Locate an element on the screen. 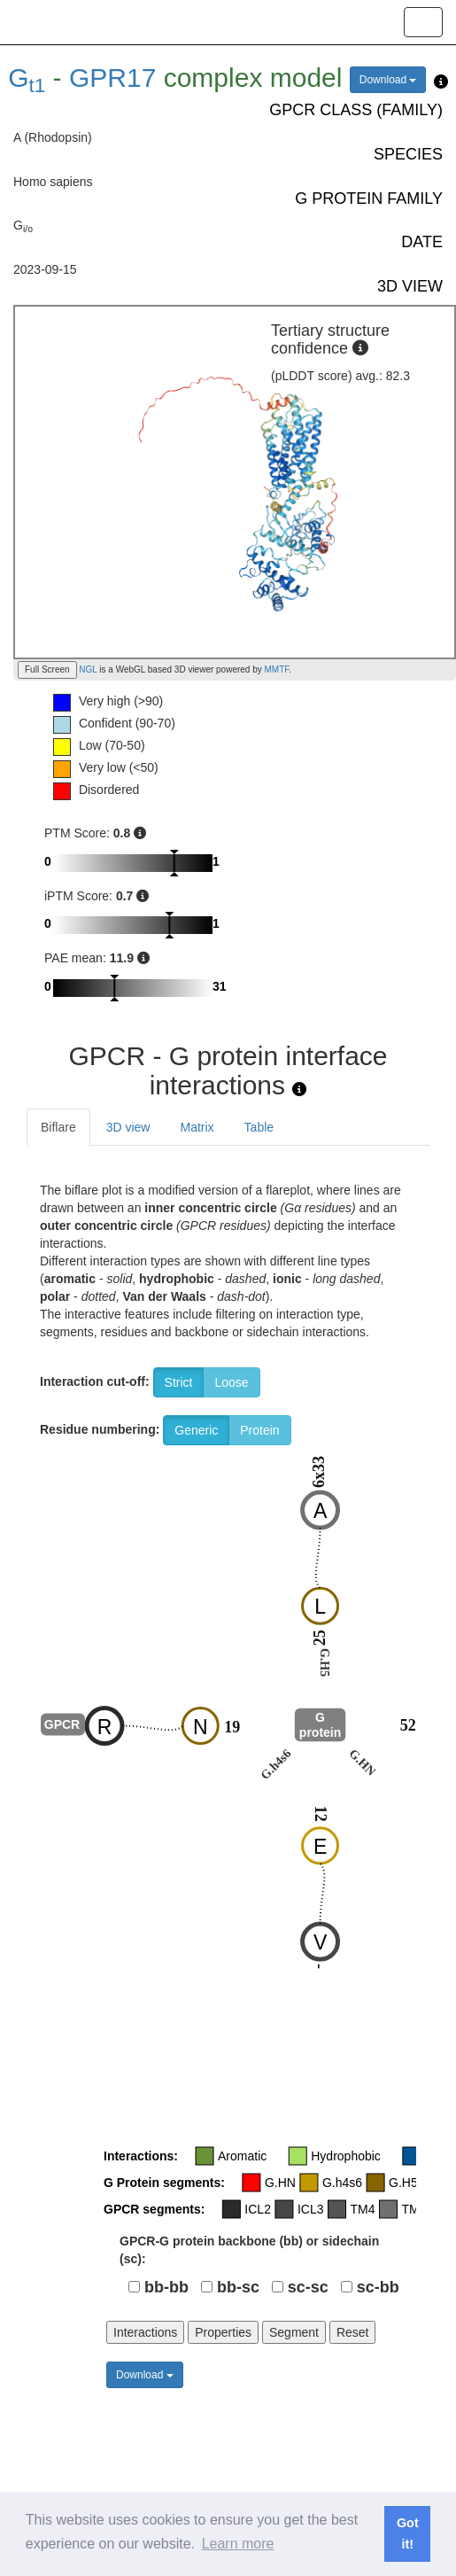 The width and height of the screenshot is (456, 2576). Learn more [button] is located at coordinates (238, 2543).